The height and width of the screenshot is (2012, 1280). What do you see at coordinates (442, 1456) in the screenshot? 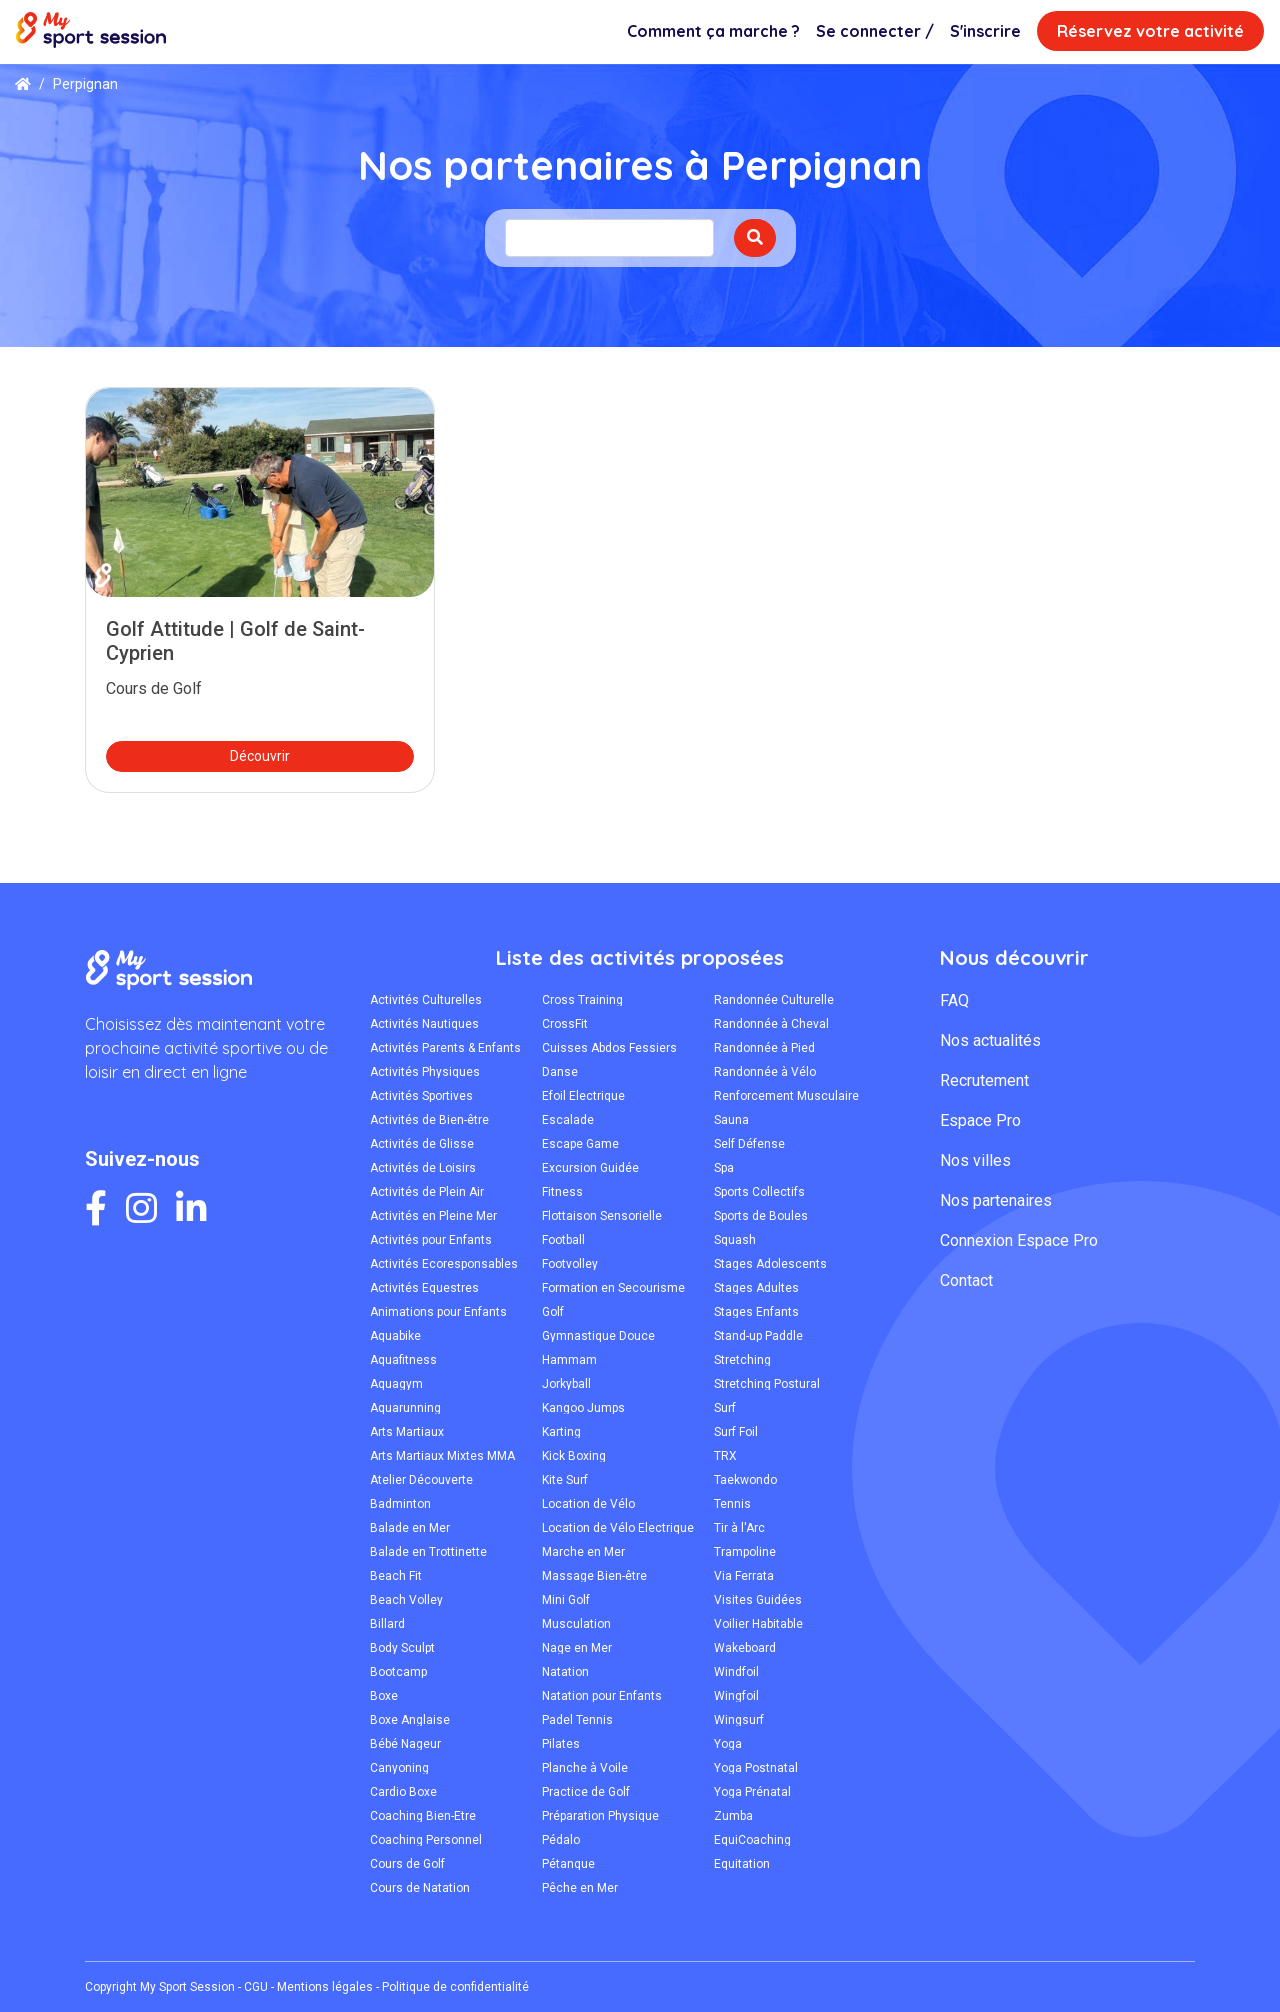
I see `Arts Martiaux Mixtes MMA` at bounding box center [442, 1456].